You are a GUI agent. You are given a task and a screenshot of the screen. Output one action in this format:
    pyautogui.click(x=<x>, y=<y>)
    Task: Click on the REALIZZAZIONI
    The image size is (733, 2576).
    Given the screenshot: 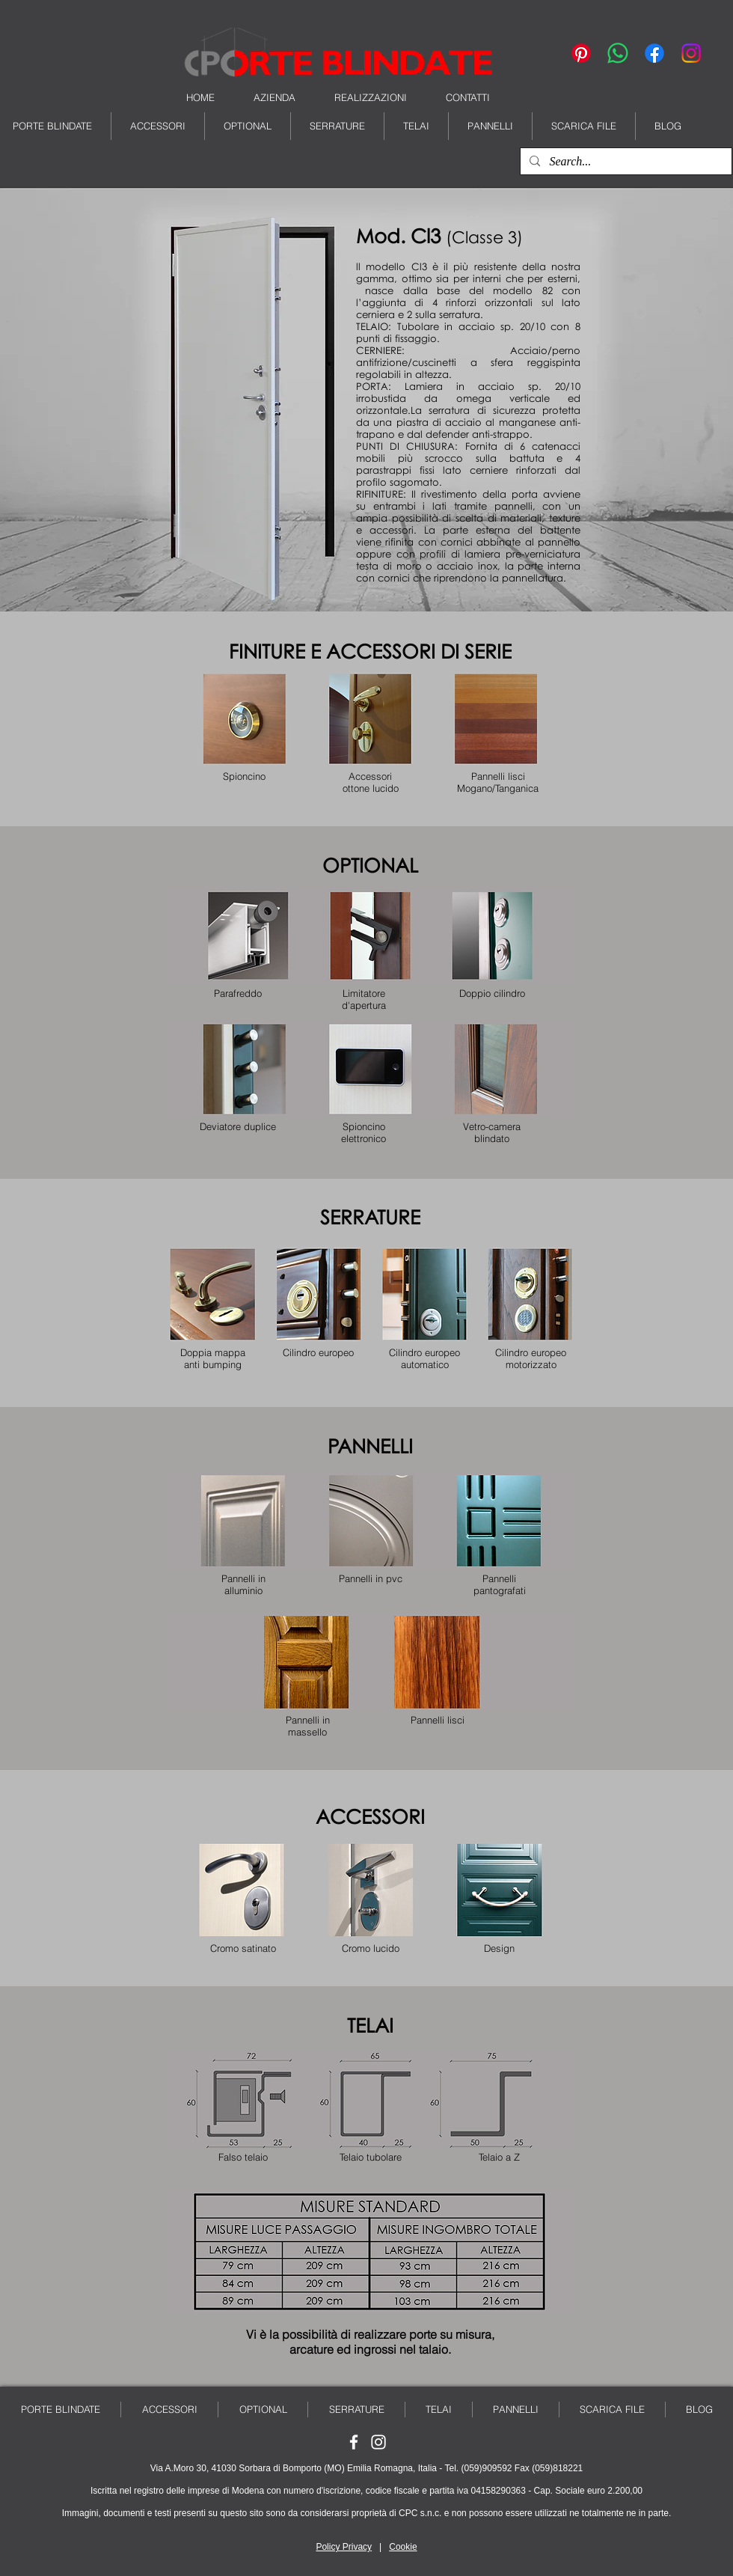 What is the action you would take?
    pyautogui.click(x=370, y=97)
    